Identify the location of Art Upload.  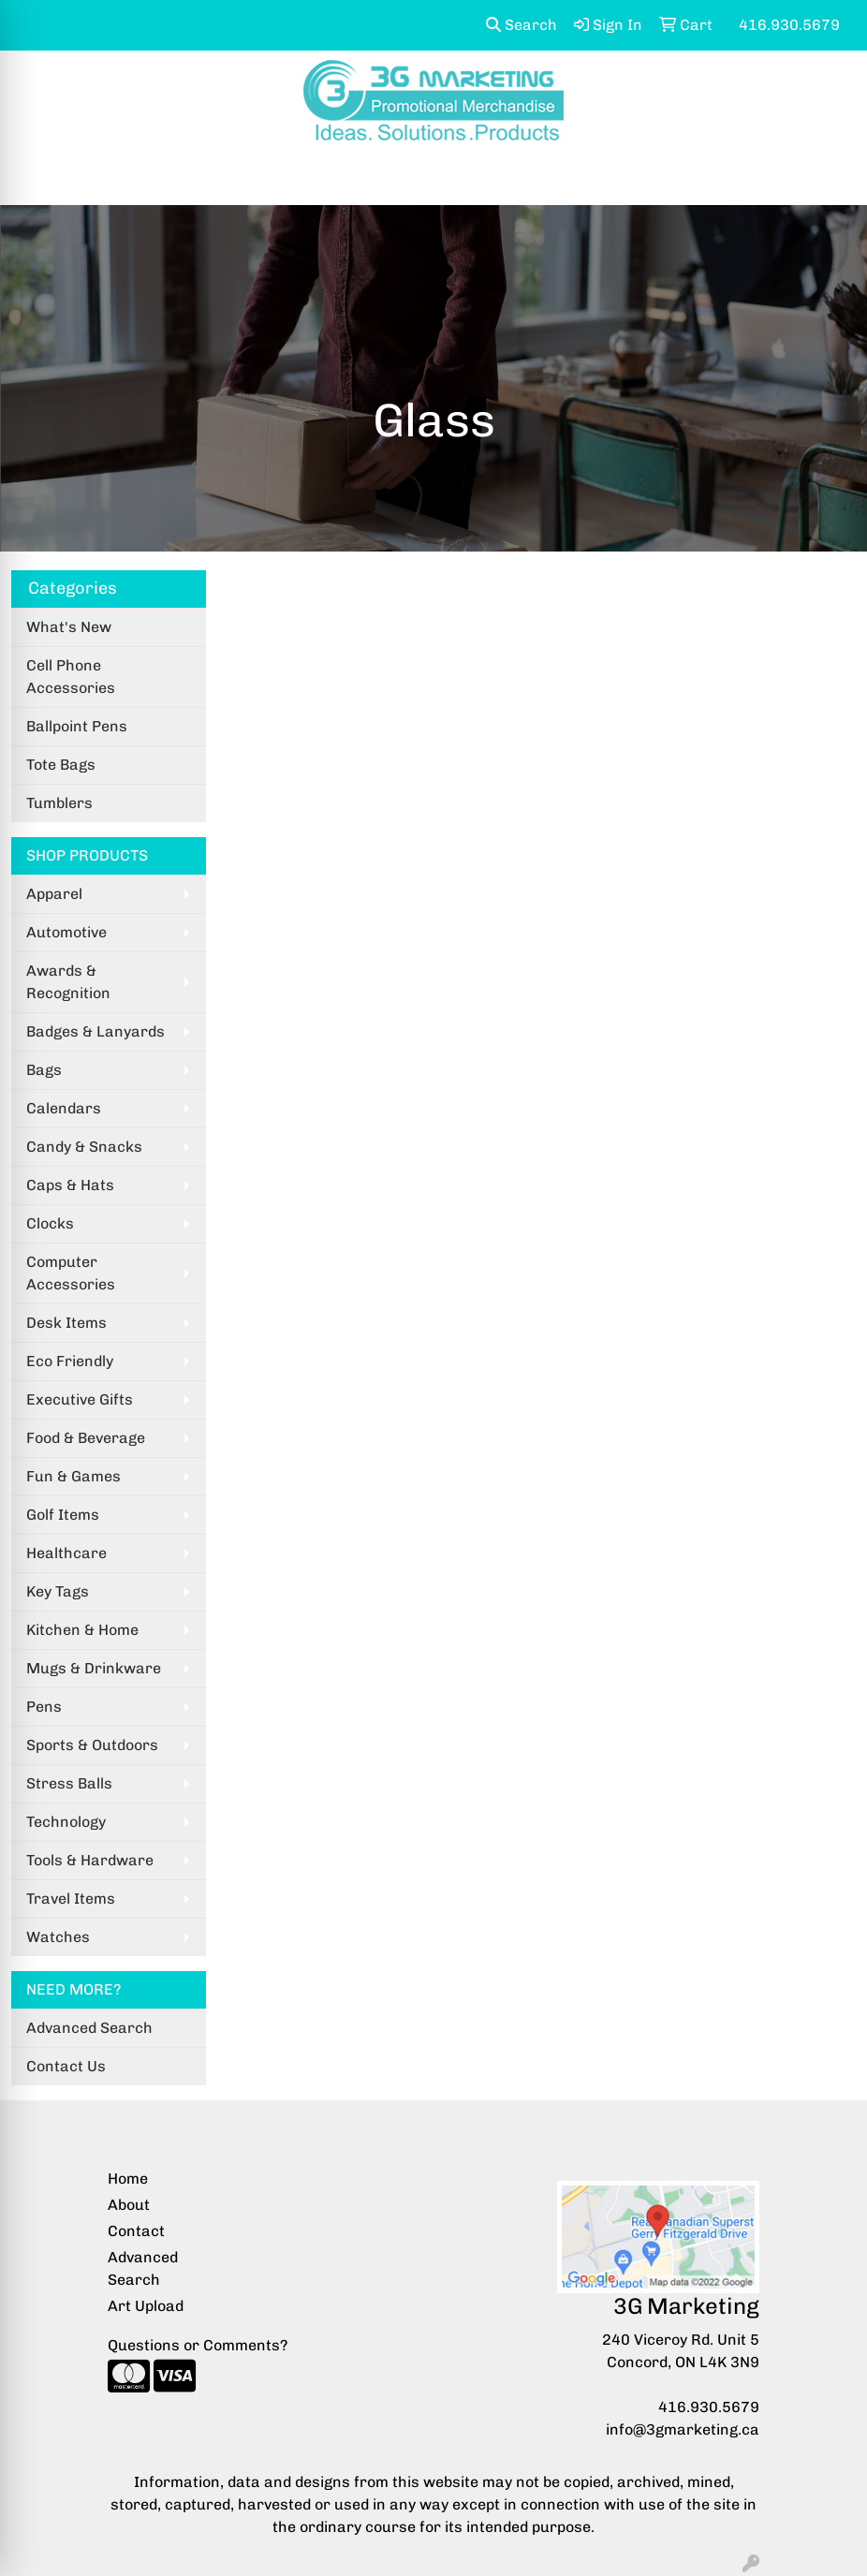
(146, 2306).